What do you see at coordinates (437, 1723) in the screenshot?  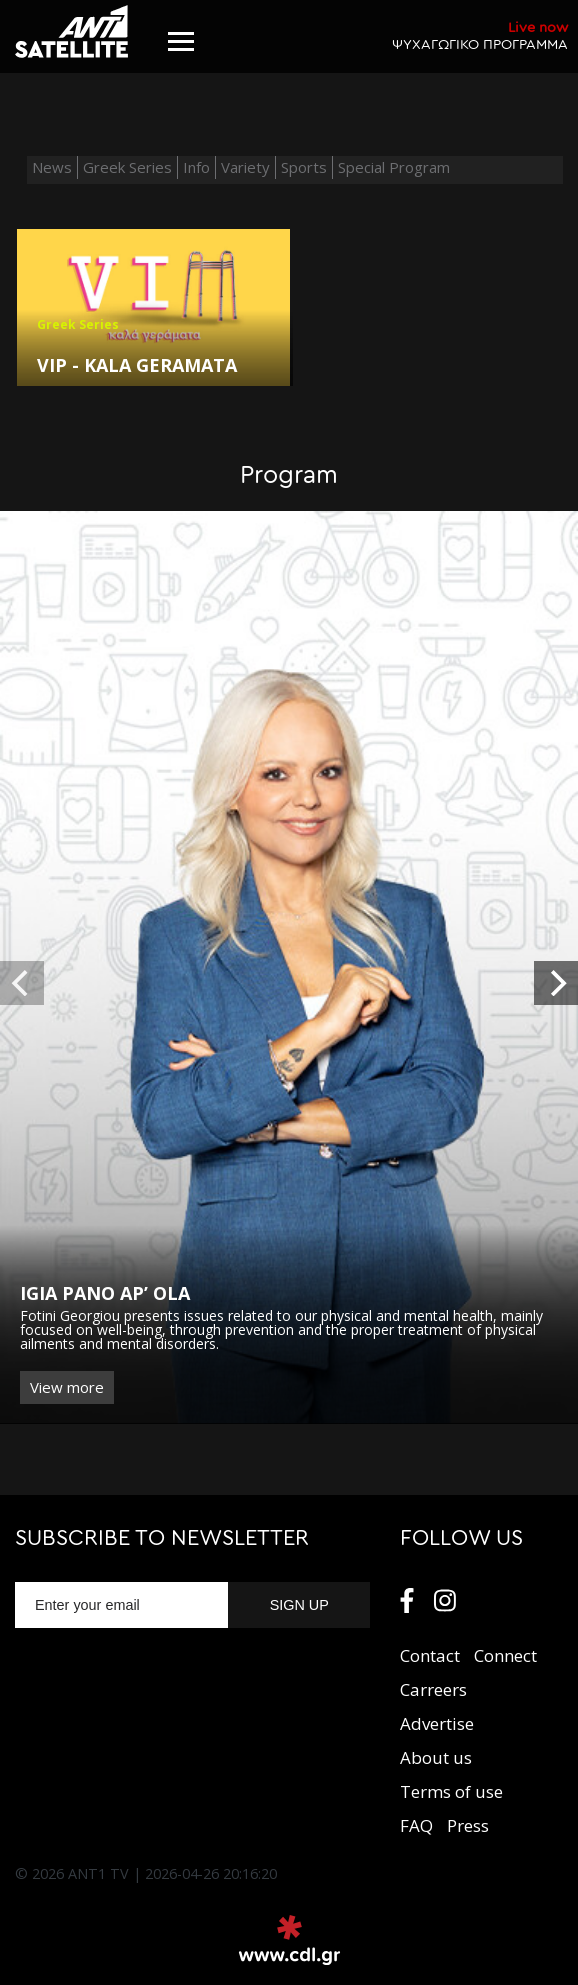 I see `Αdvertise` at bounding box center [437, 1723].